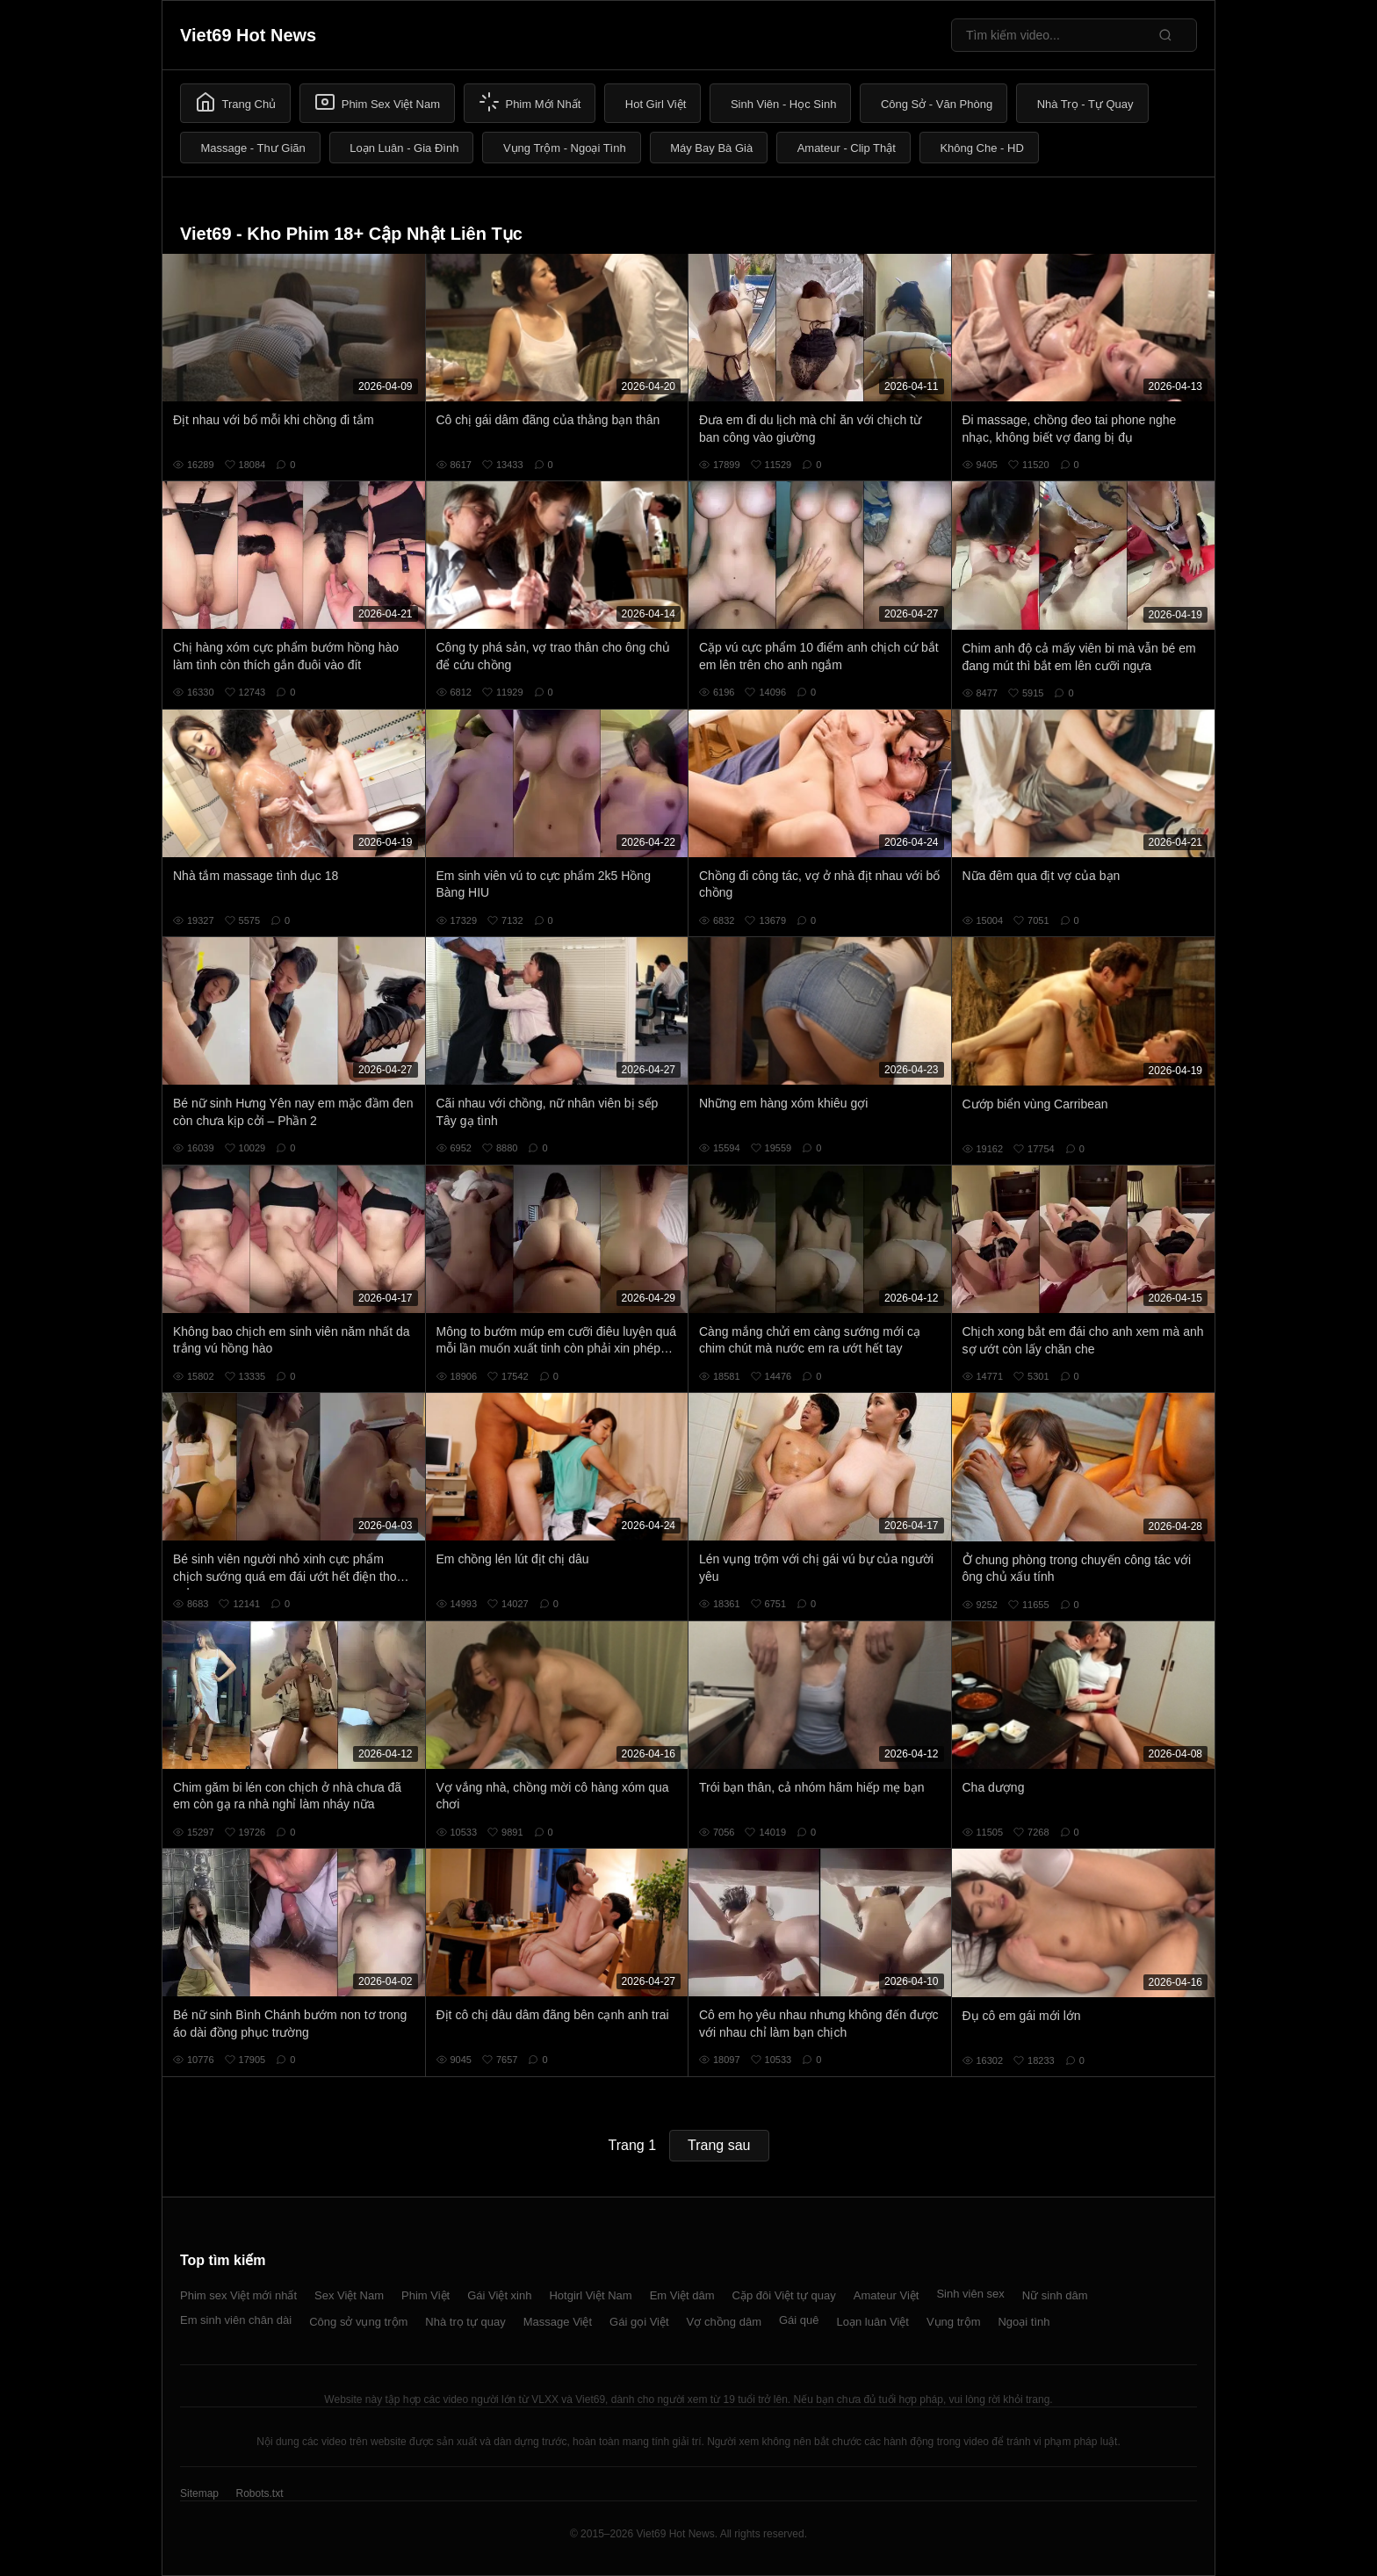 The height and width of the screenshot is (2576, 1377). I want to click on Loạn luân Việt, so click(873, 2321).